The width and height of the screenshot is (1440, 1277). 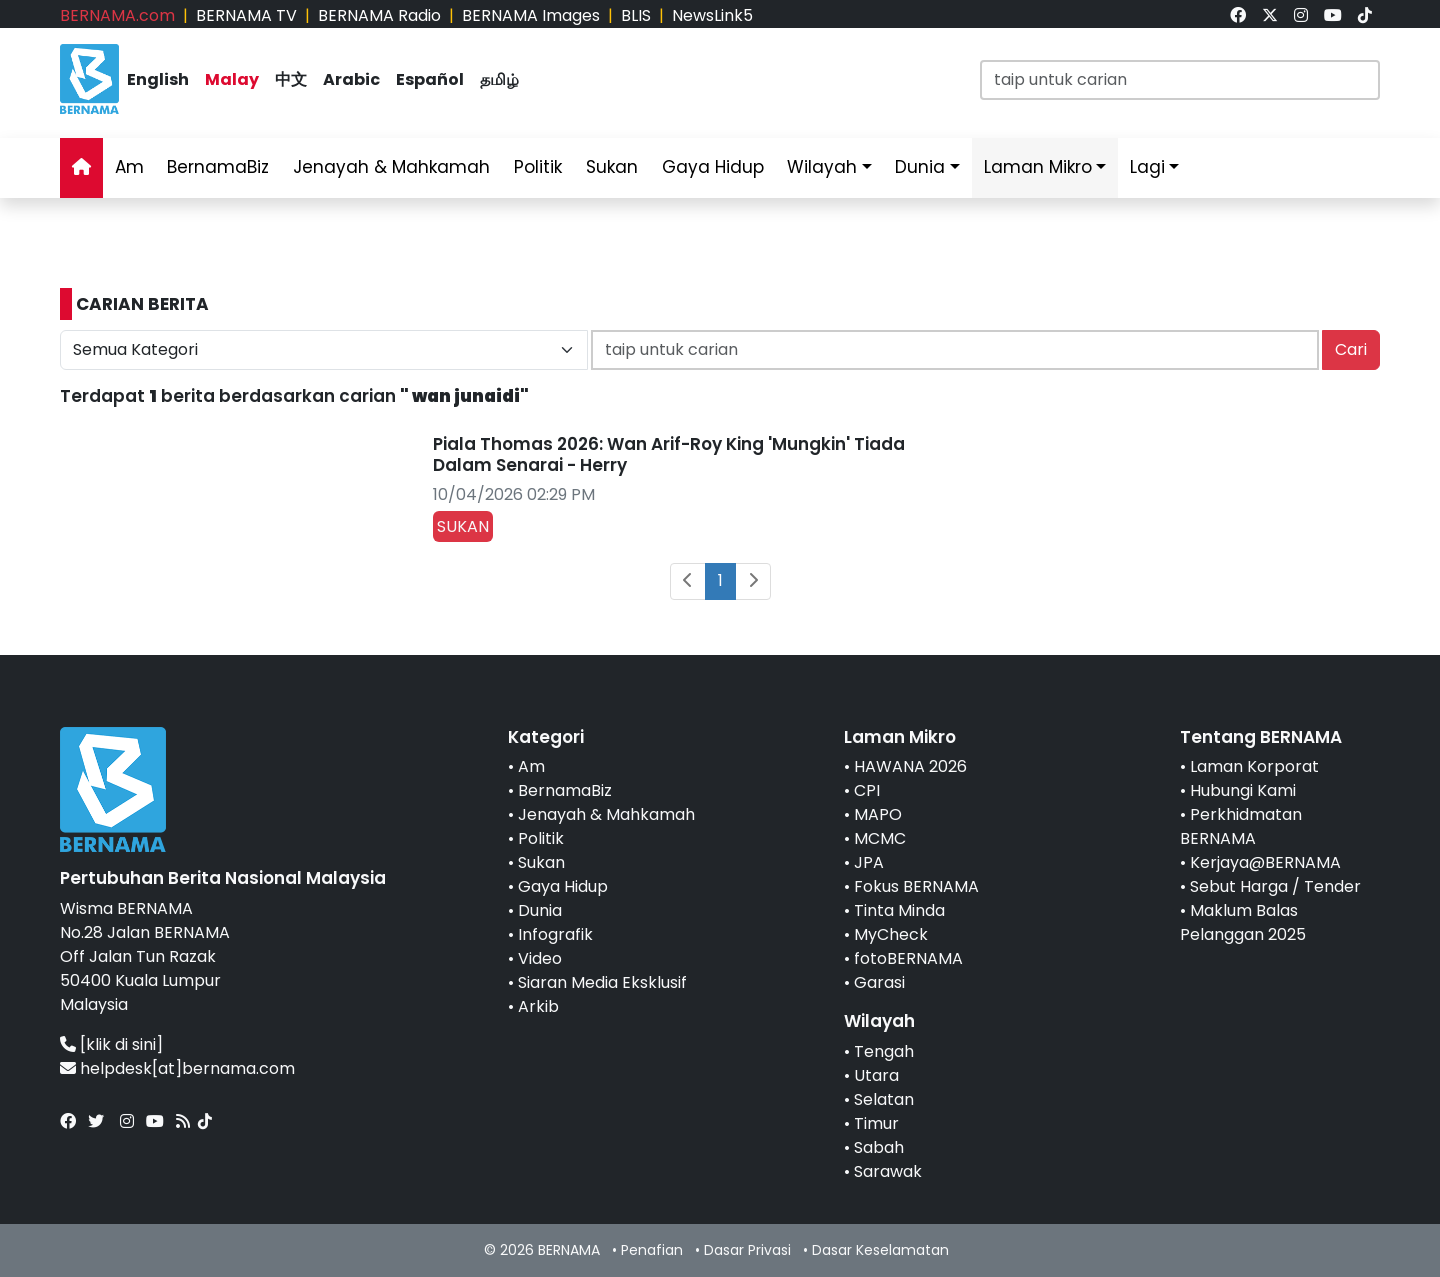 What do you see at coordinates (899, 910) in the screenshot?
I see `Tinta Minda` at bounding box center [899, 910].